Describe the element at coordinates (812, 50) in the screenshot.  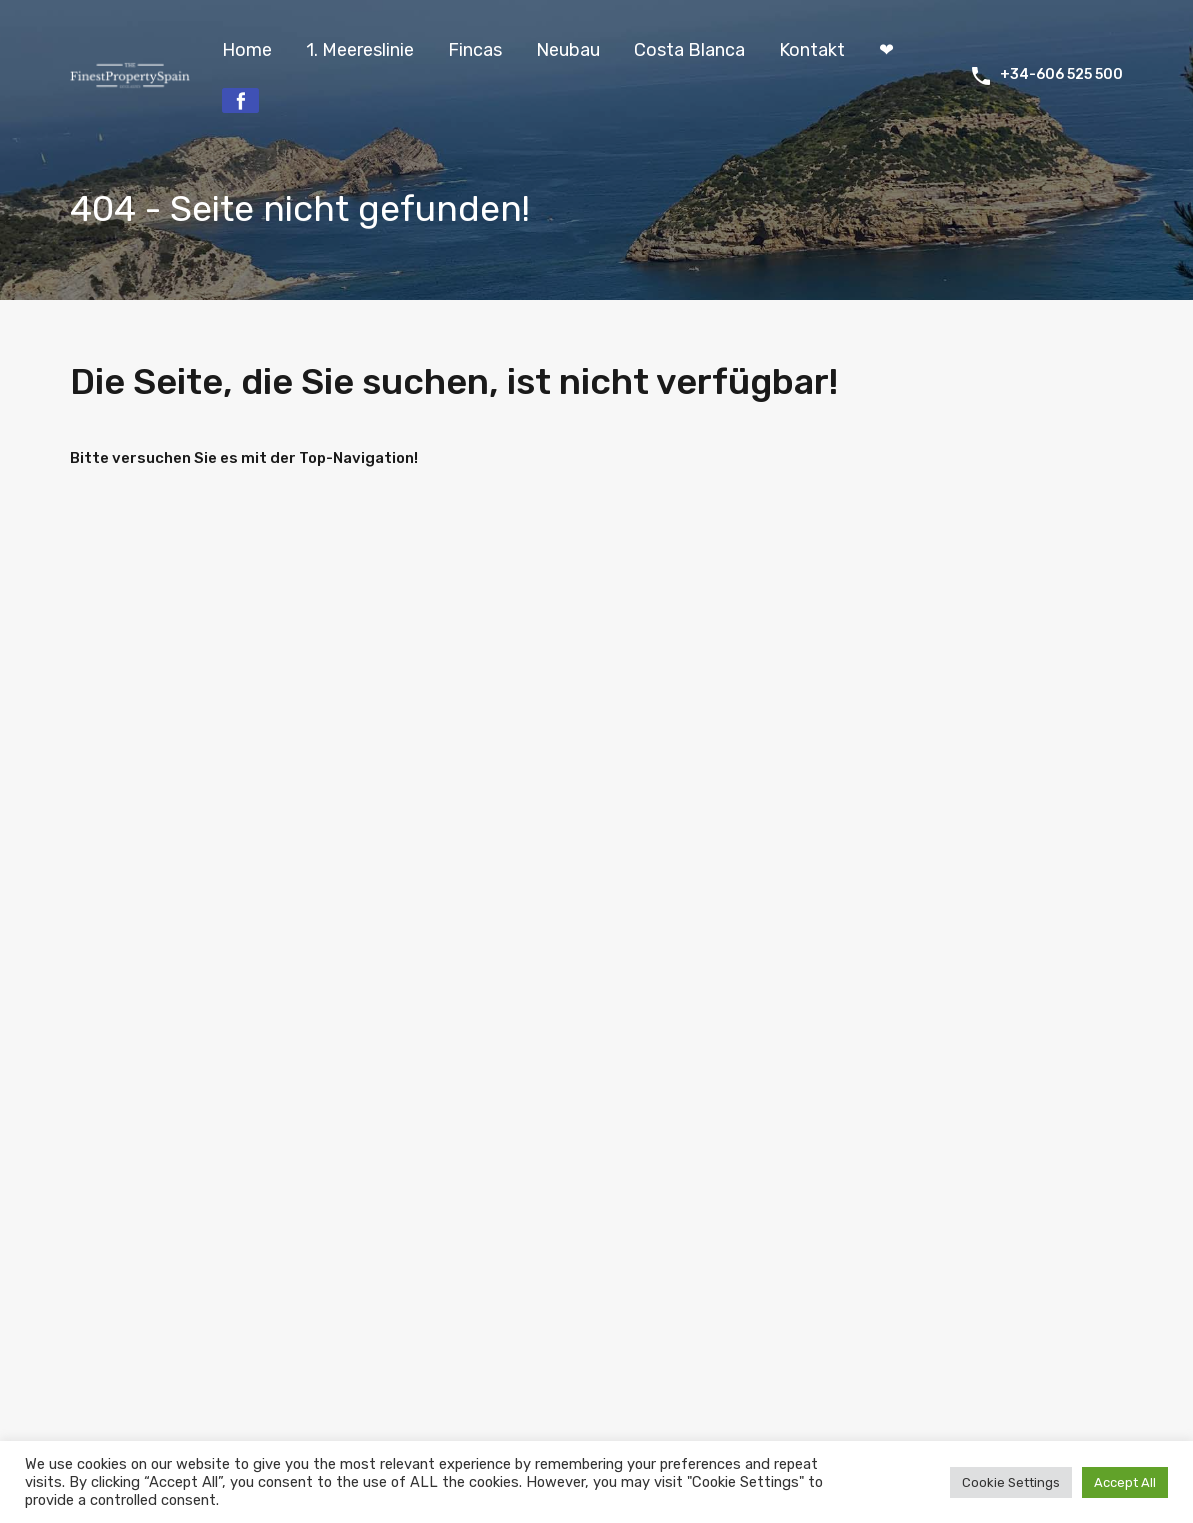
I see `Kontakt` at that location.